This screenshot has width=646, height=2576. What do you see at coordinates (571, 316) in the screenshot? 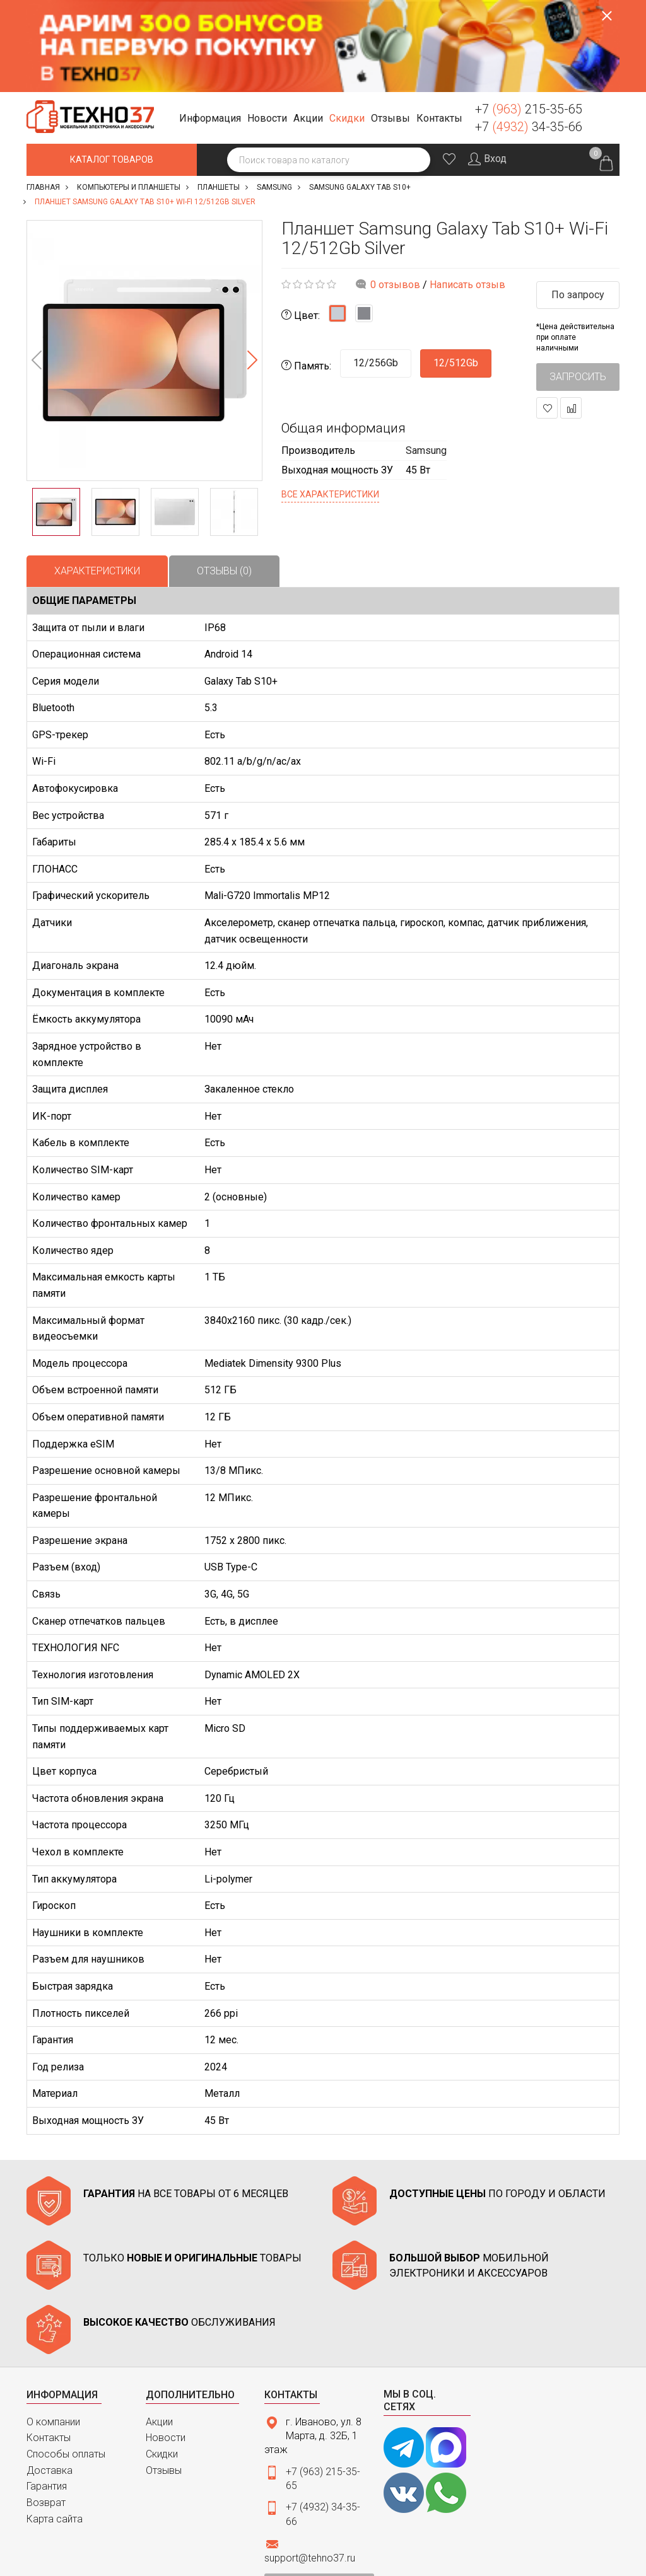
I see `В сравнение` at bounding box center [571, 316].